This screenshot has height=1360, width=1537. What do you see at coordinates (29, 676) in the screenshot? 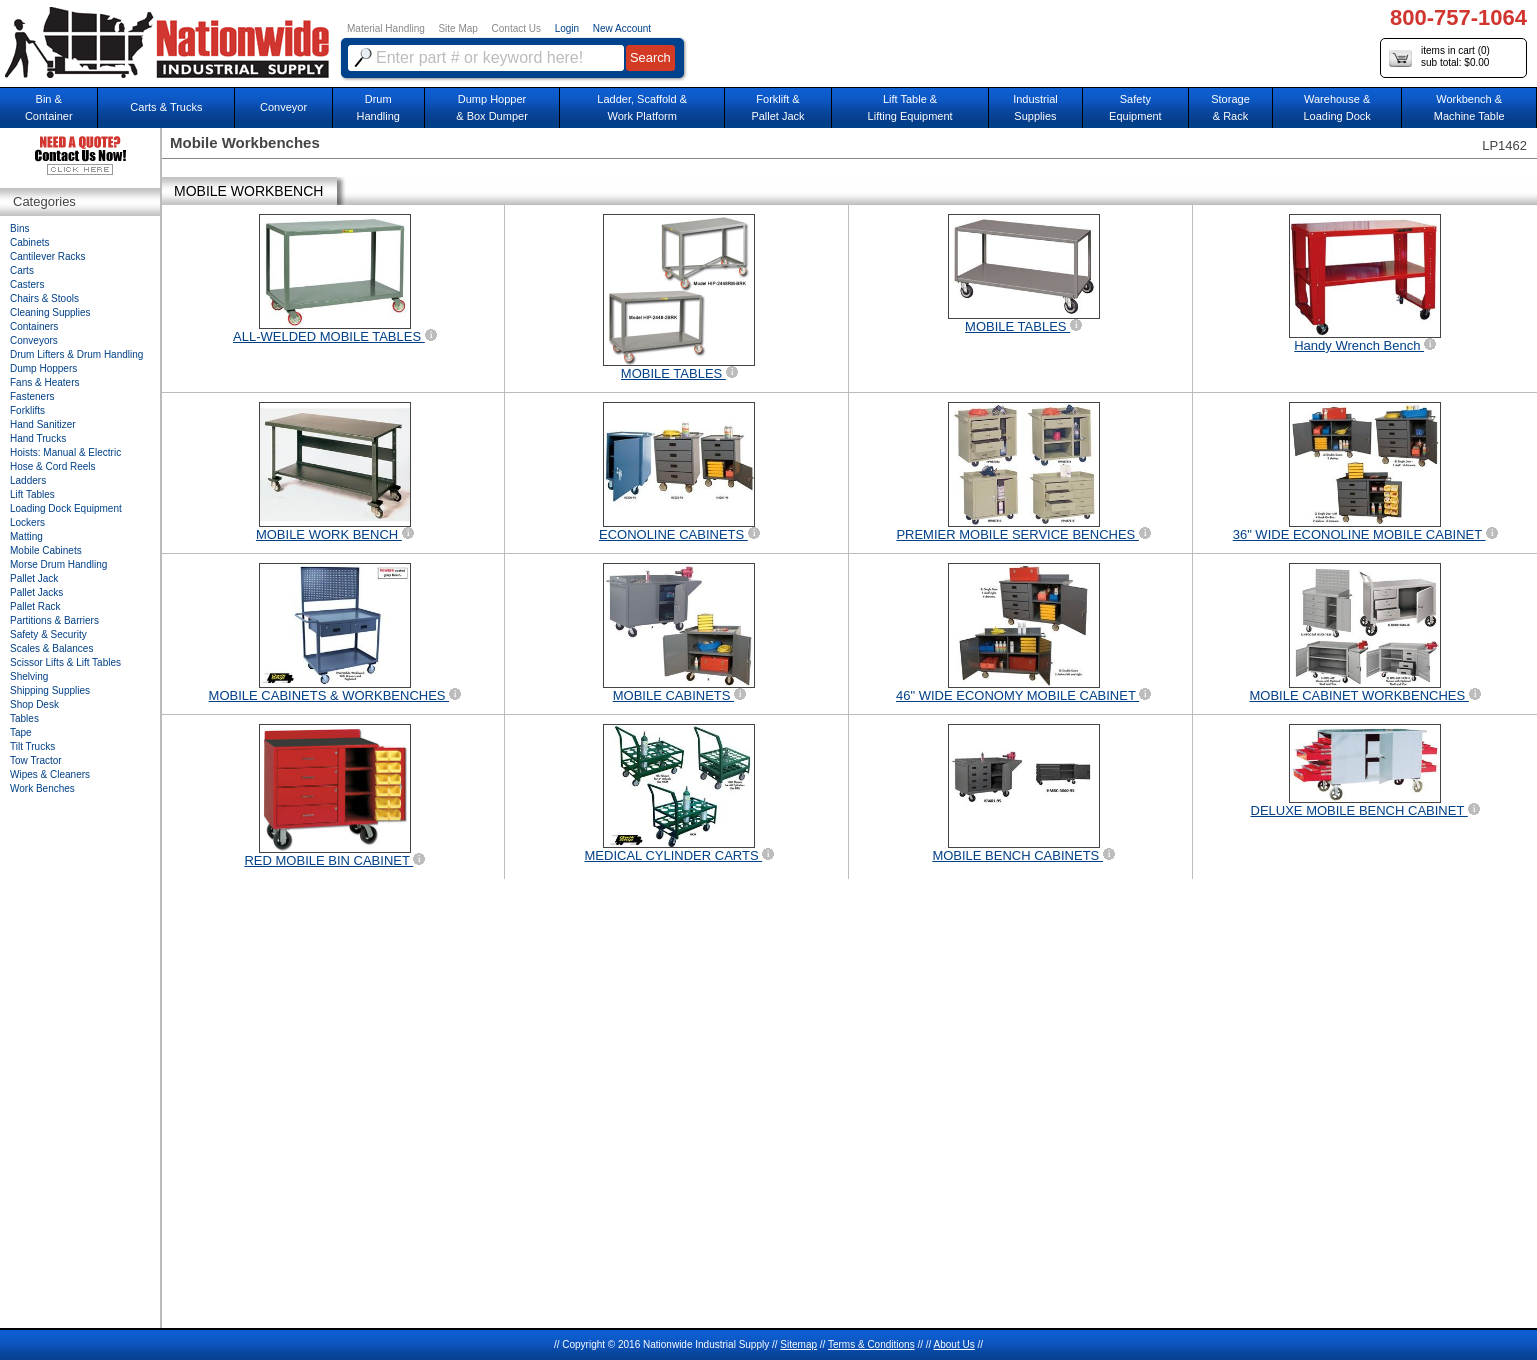
I see `Shelving` at bounding box center [29, 676].